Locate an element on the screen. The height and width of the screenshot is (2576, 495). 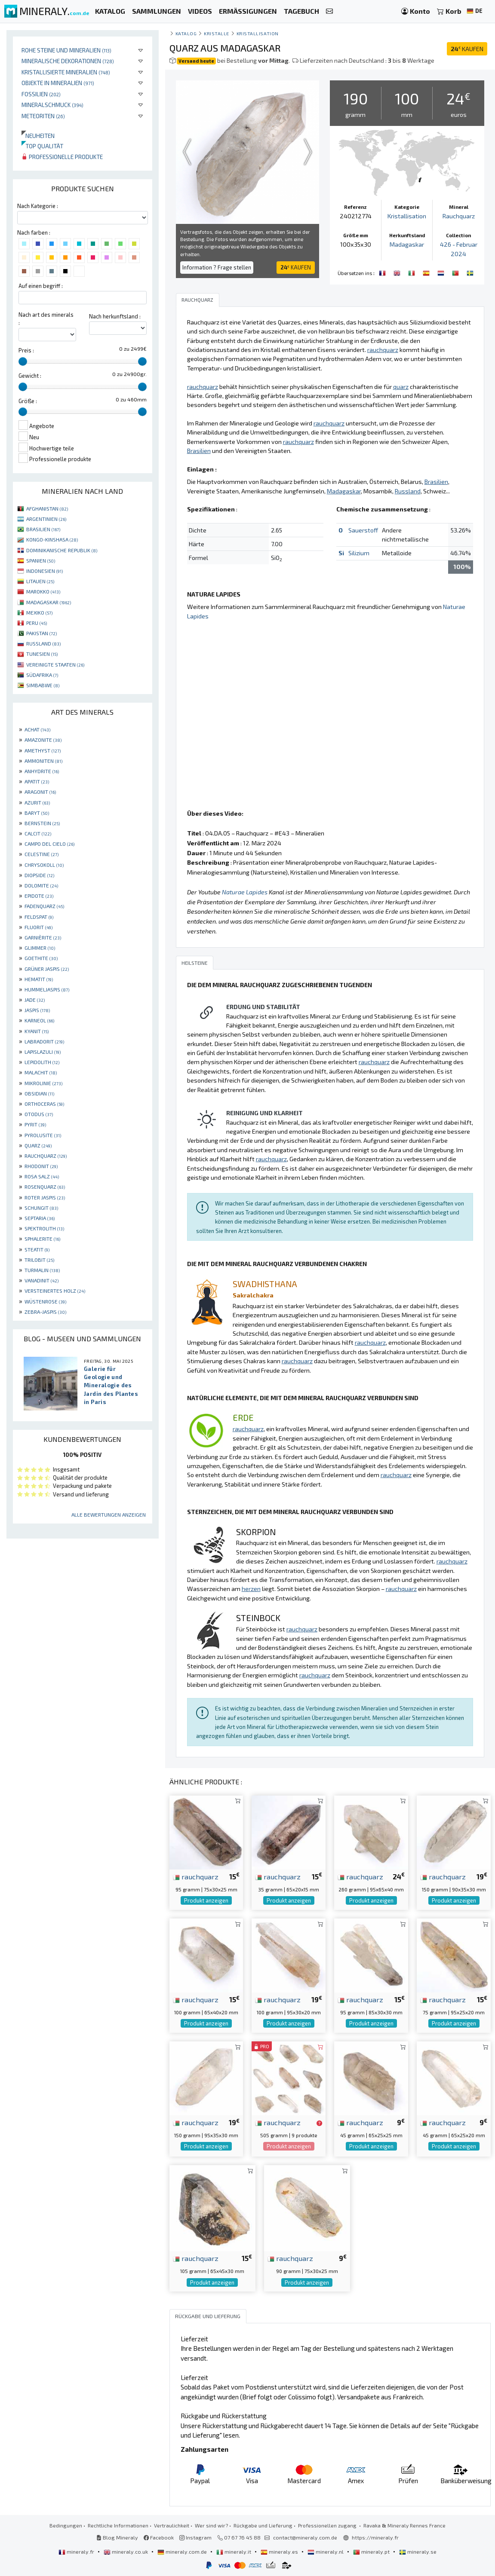
LEPIDOLITH is located at coordinates (42, 1062).